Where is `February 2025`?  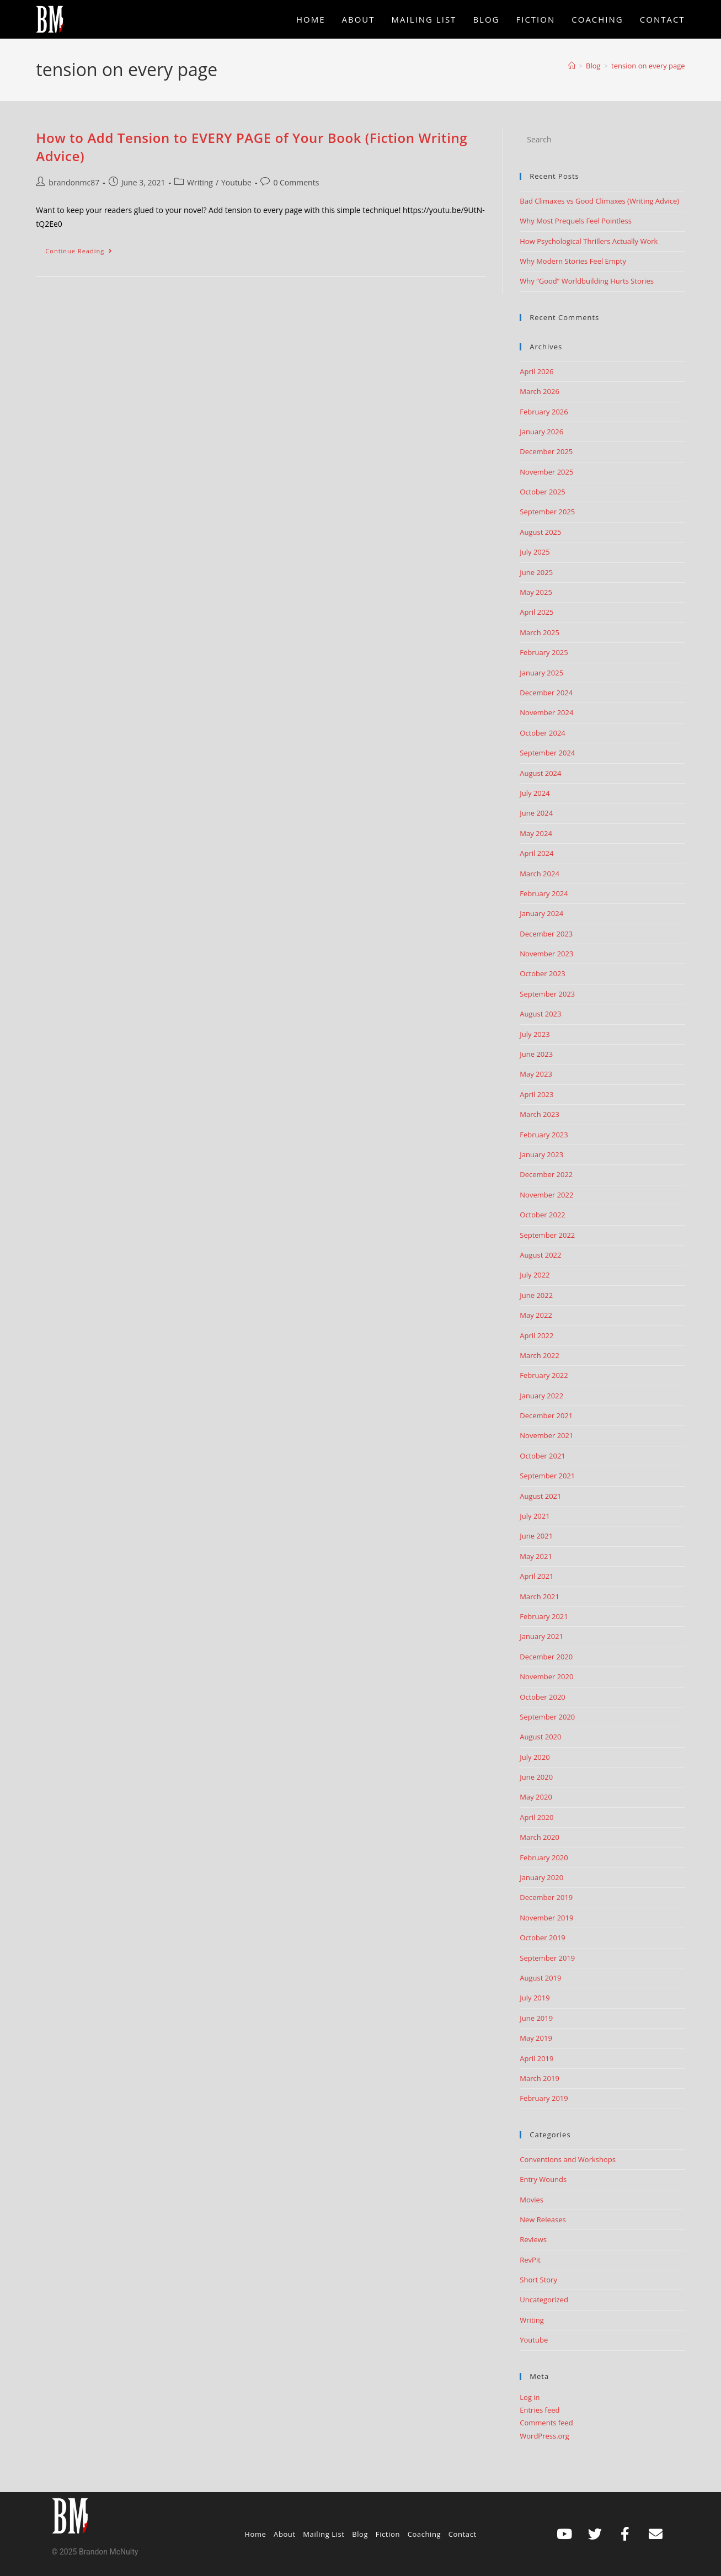
February 2025 is located at coordinates (544, 652).